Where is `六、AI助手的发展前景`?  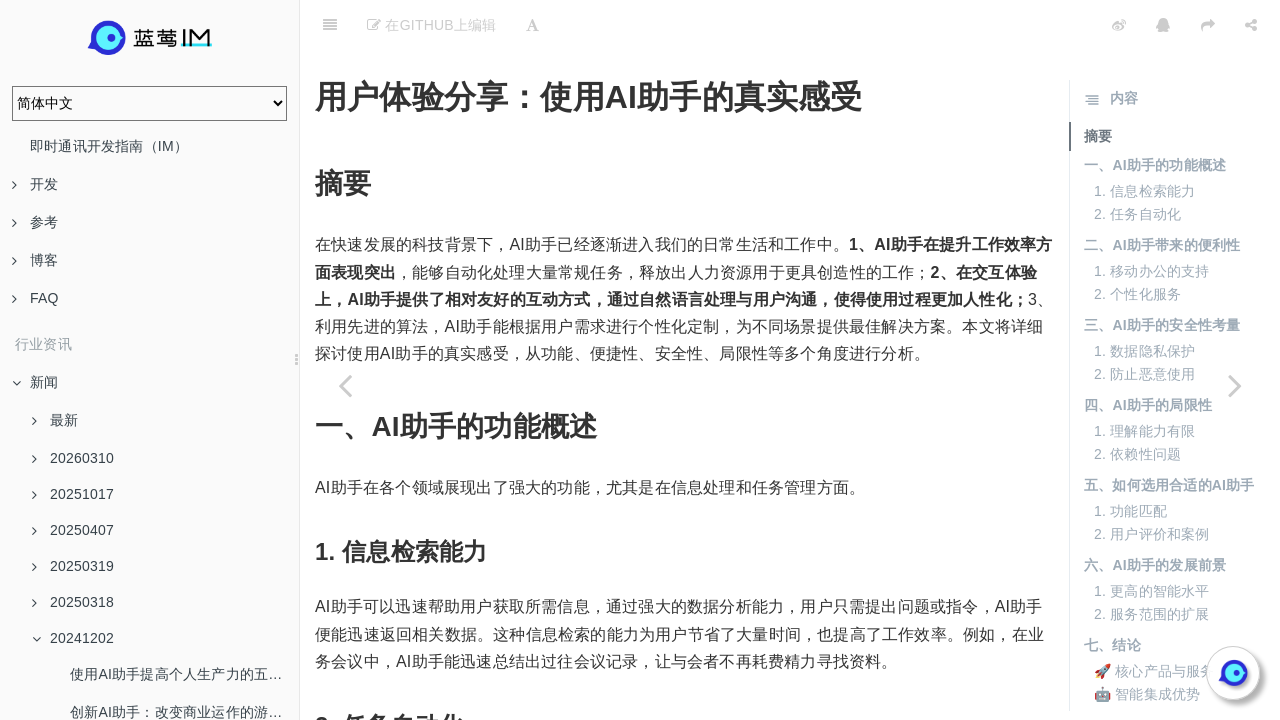
六、AI助手的发展前景 is located at coordinates (1155, 515).